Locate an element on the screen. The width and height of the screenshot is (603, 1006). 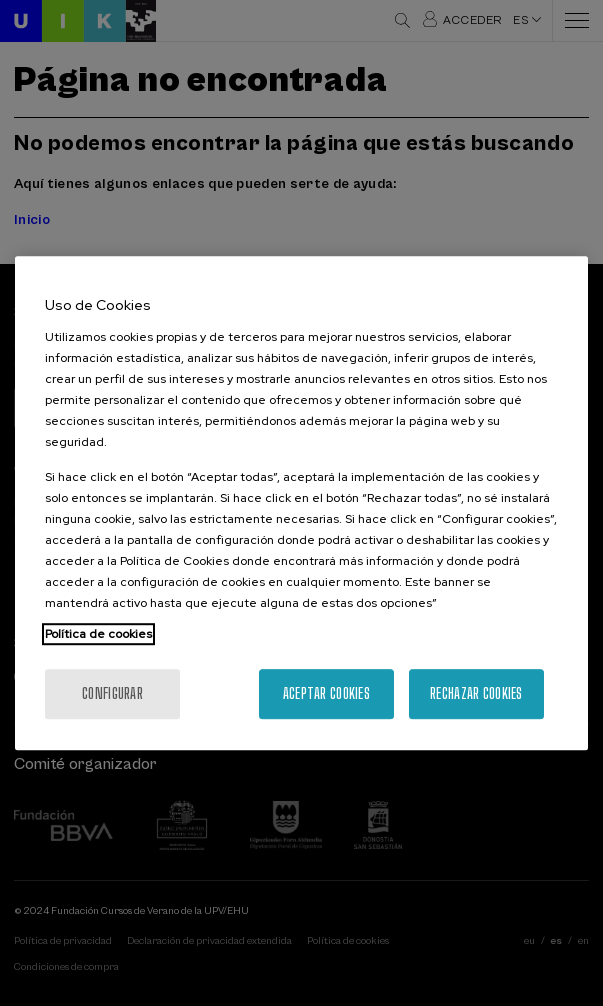
Rechazar cookies is located at coordinates (476, 693).